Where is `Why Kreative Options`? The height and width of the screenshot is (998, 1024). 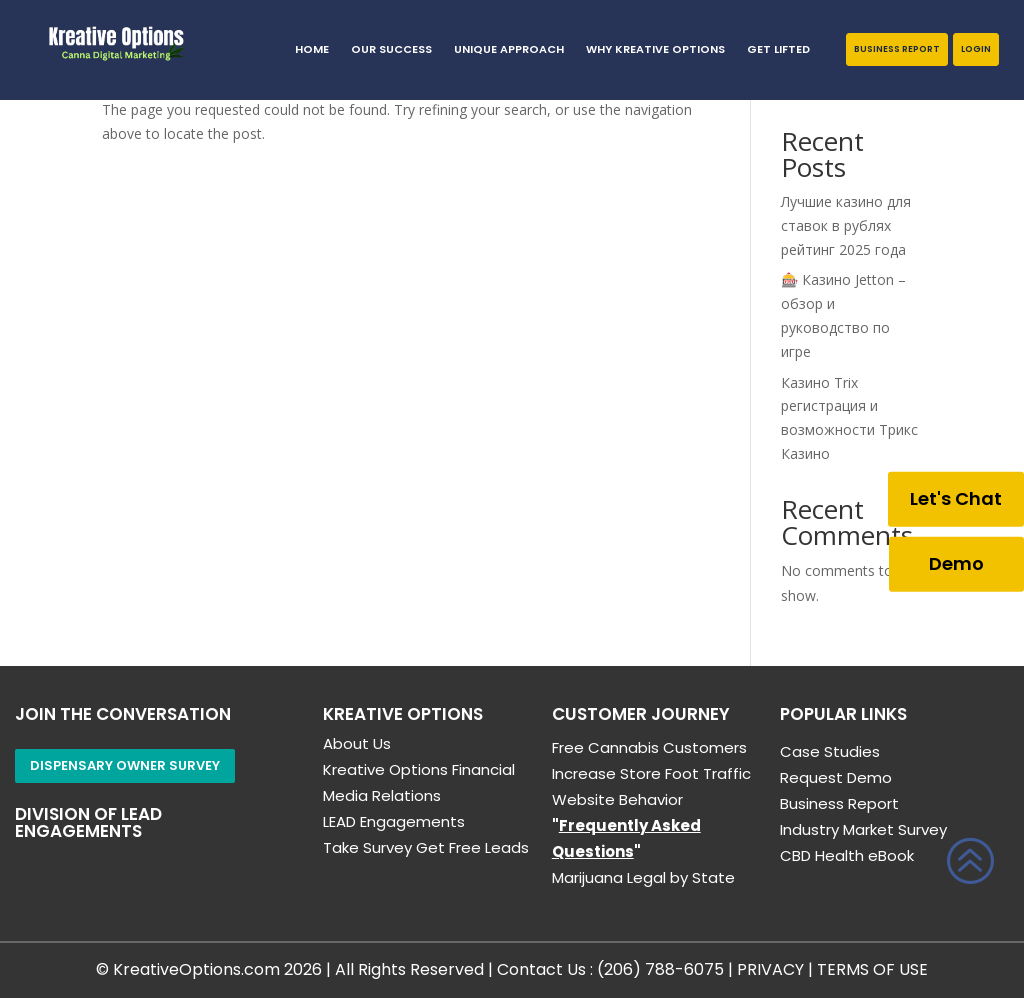 Why Kreative Options is located at coordinates (655, 49).